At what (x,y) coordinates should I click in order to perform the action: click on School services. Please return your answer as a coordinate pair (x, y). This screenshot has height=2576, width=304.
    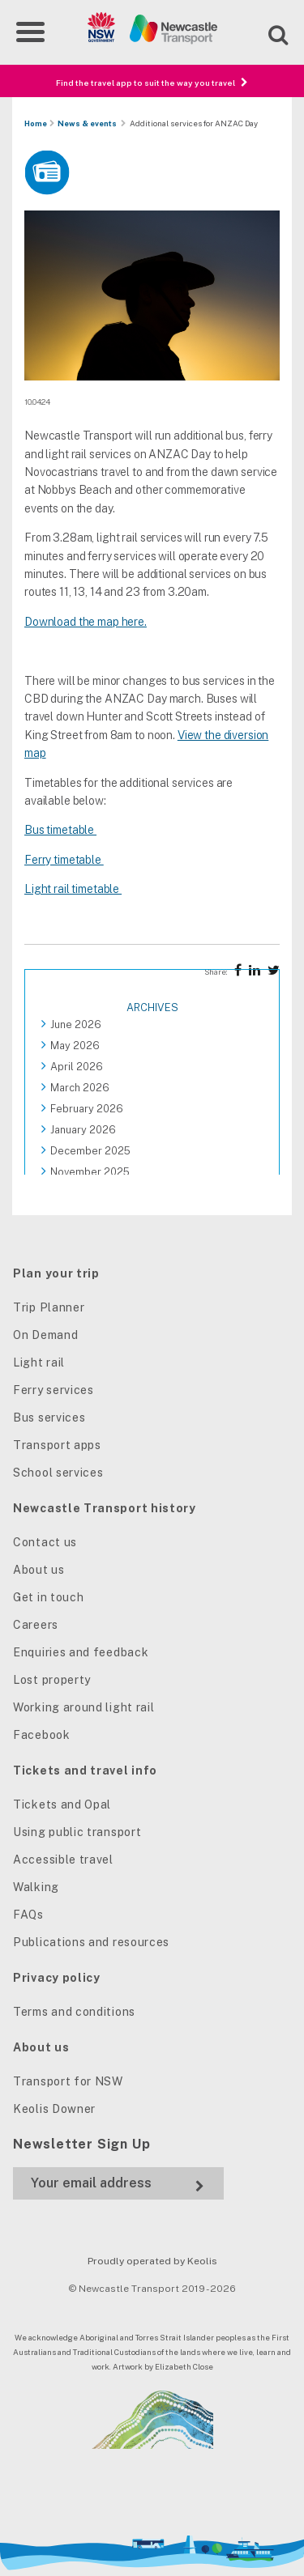
    Looking at the image, I should click on (58, 1472).